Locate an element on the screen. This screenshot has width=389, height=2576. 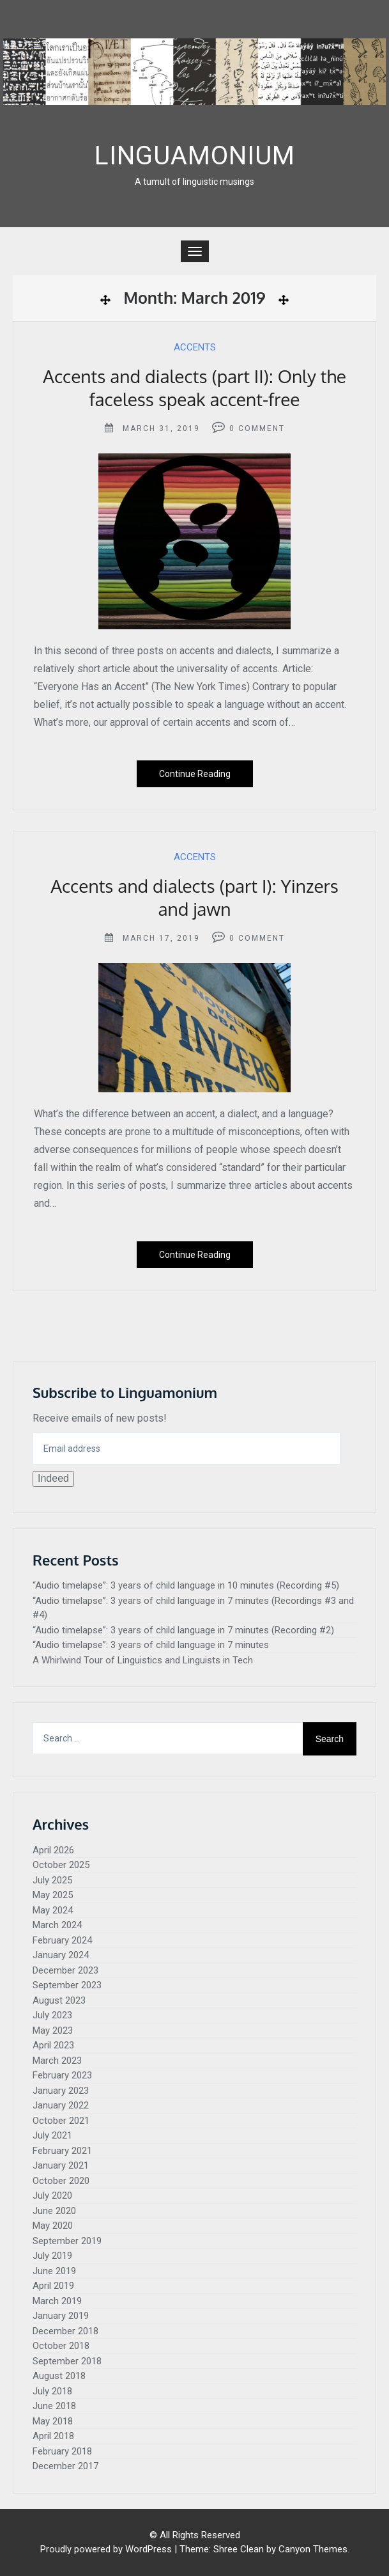
Continue Reading is located at coordinates (195, 774).